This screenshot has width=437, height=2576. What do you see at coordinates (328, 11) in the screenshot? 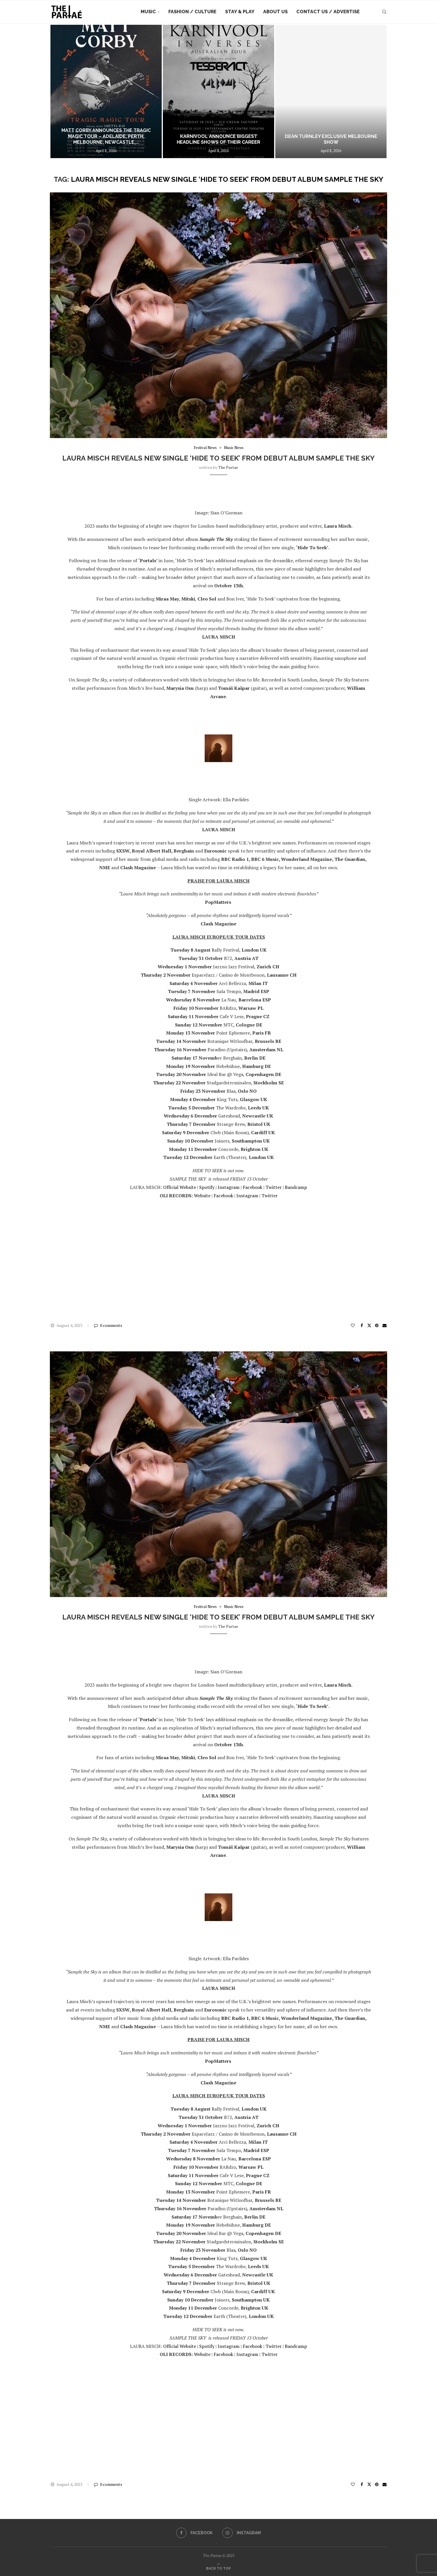
I see `Contact Us / Advertise` at bounding box center [328, 11].